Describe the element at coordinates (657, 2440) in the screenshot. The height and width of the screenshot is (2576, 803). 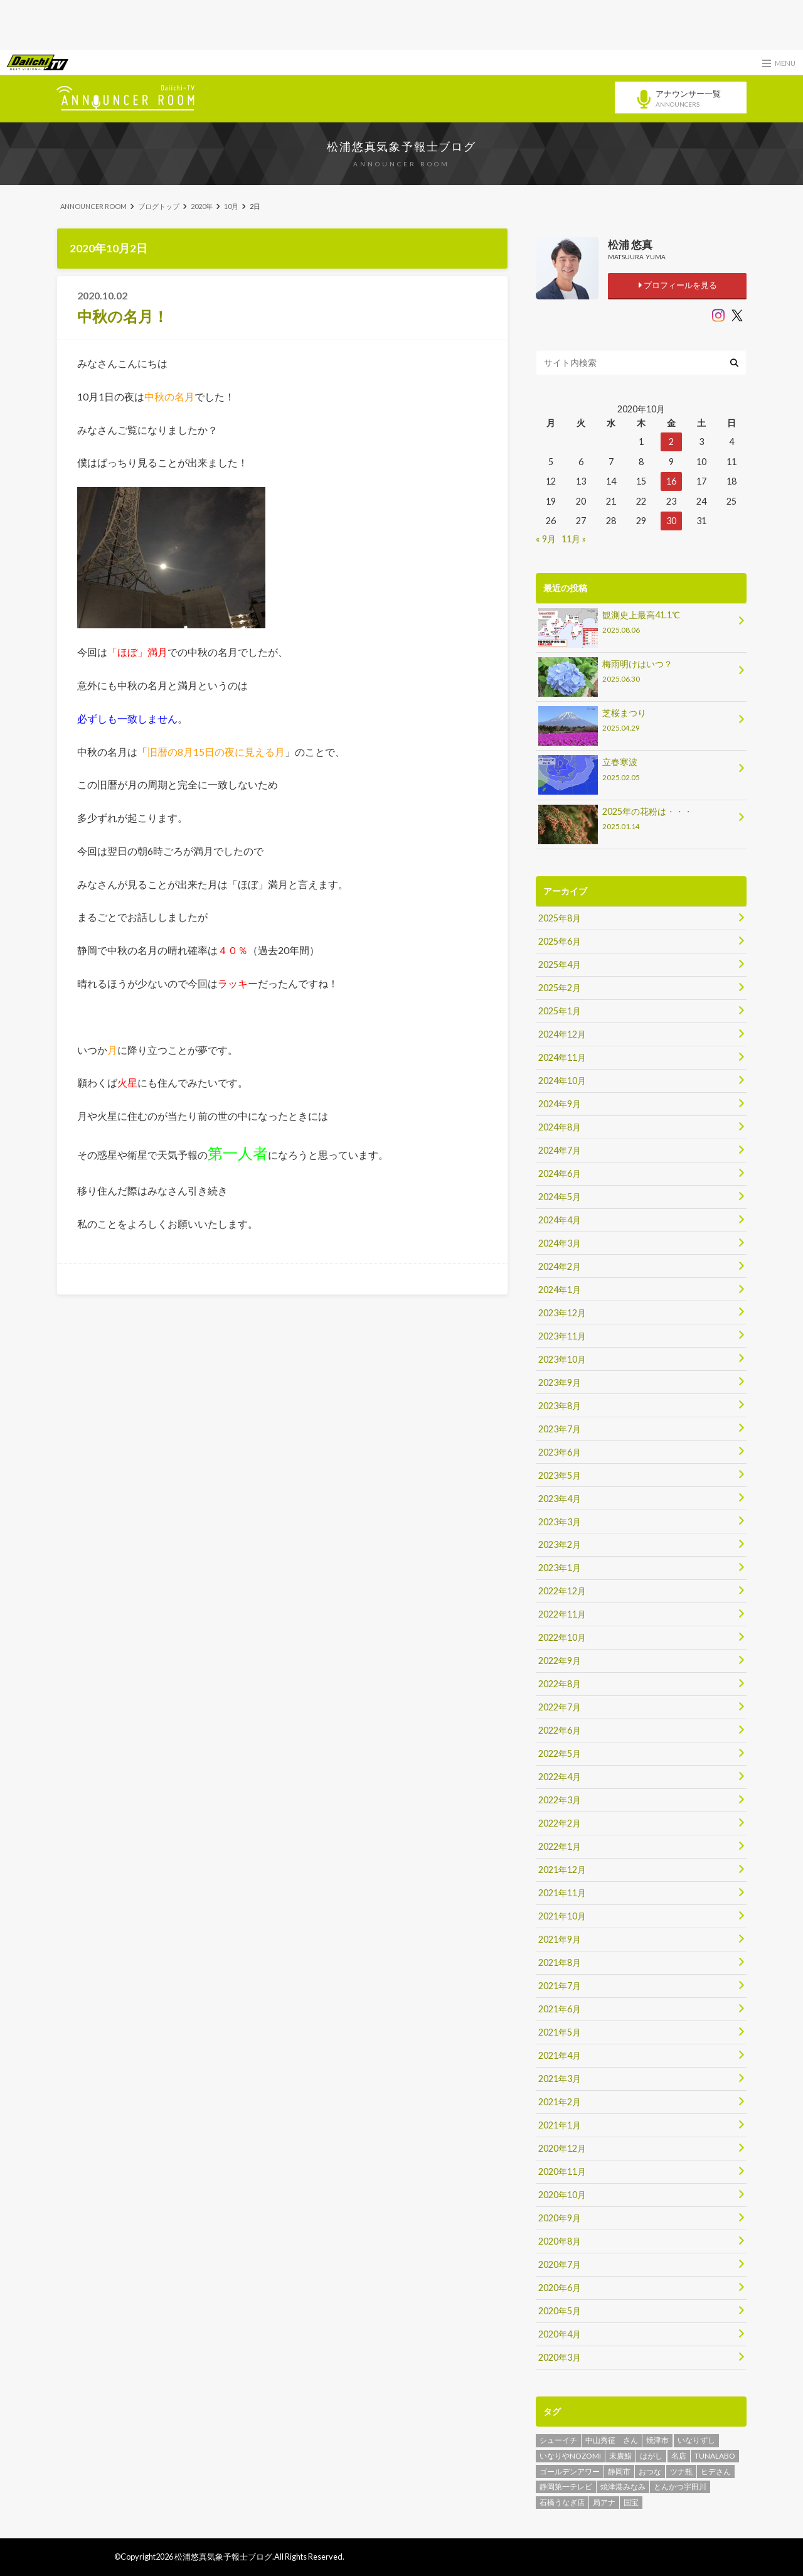
I see `焼津市` at that location.